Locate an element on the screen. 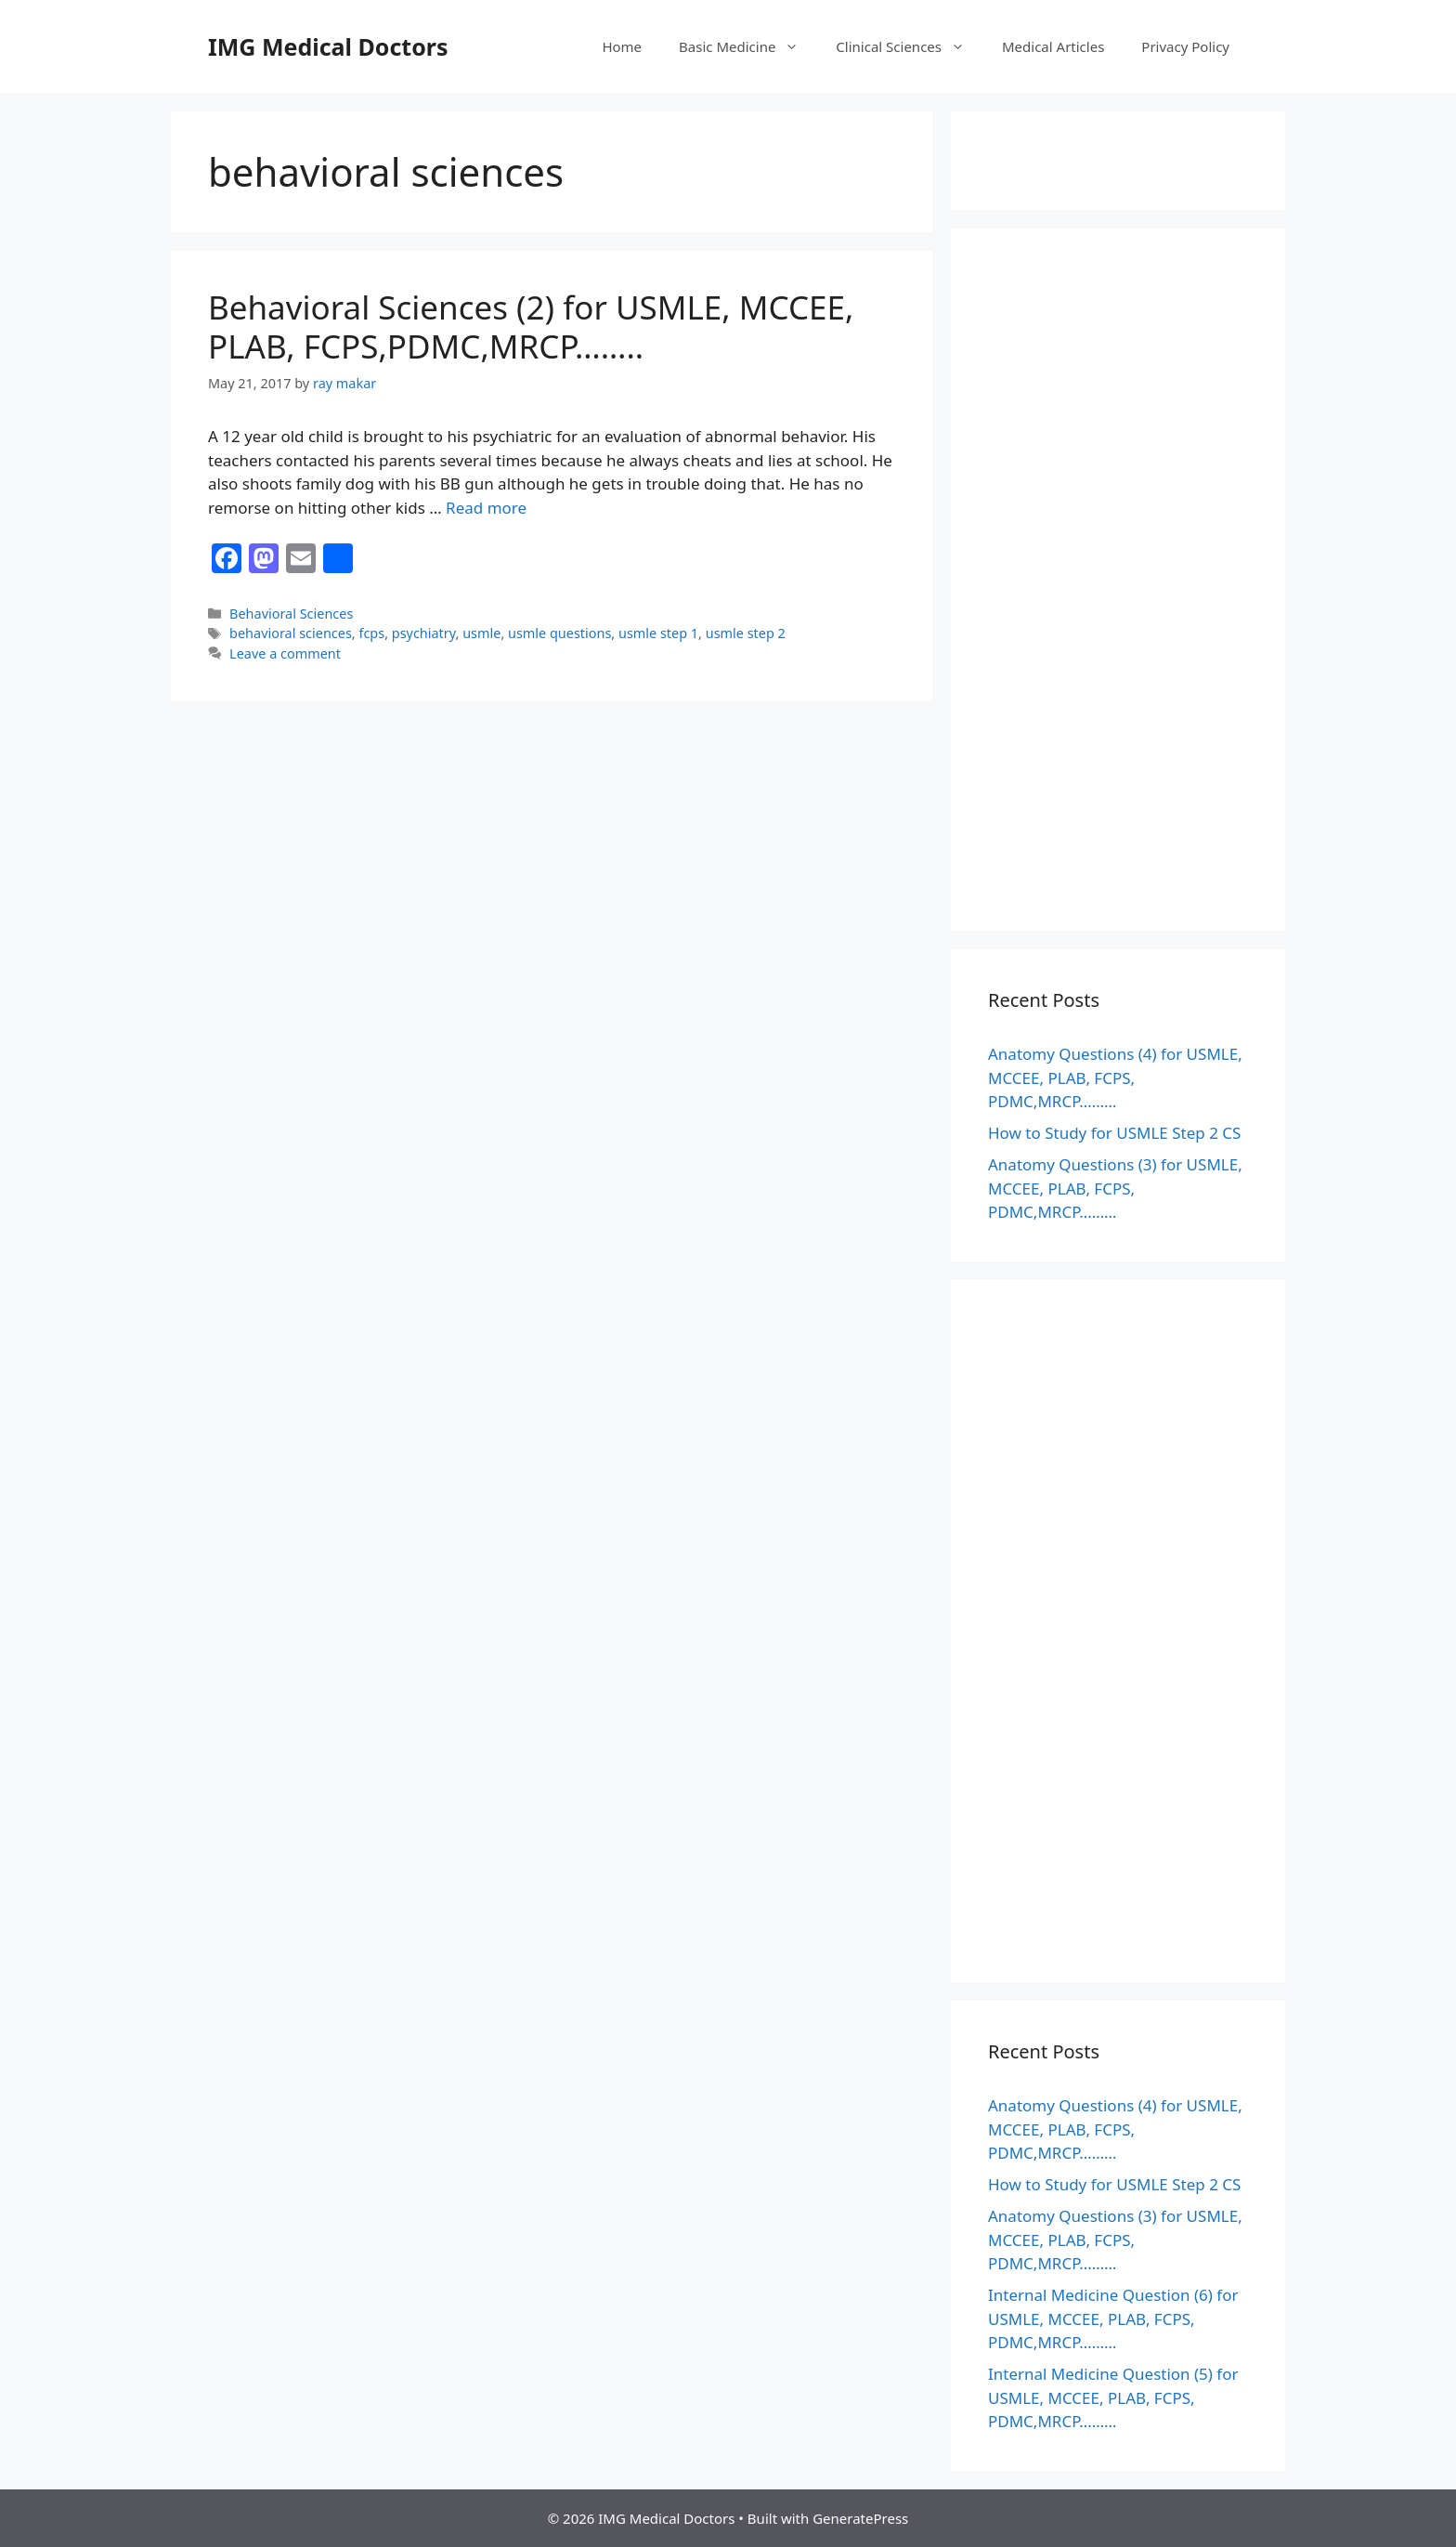 The height and width of the screenshot is (2547, 1456). usmle step 1 is located at coordinates (658, 633).